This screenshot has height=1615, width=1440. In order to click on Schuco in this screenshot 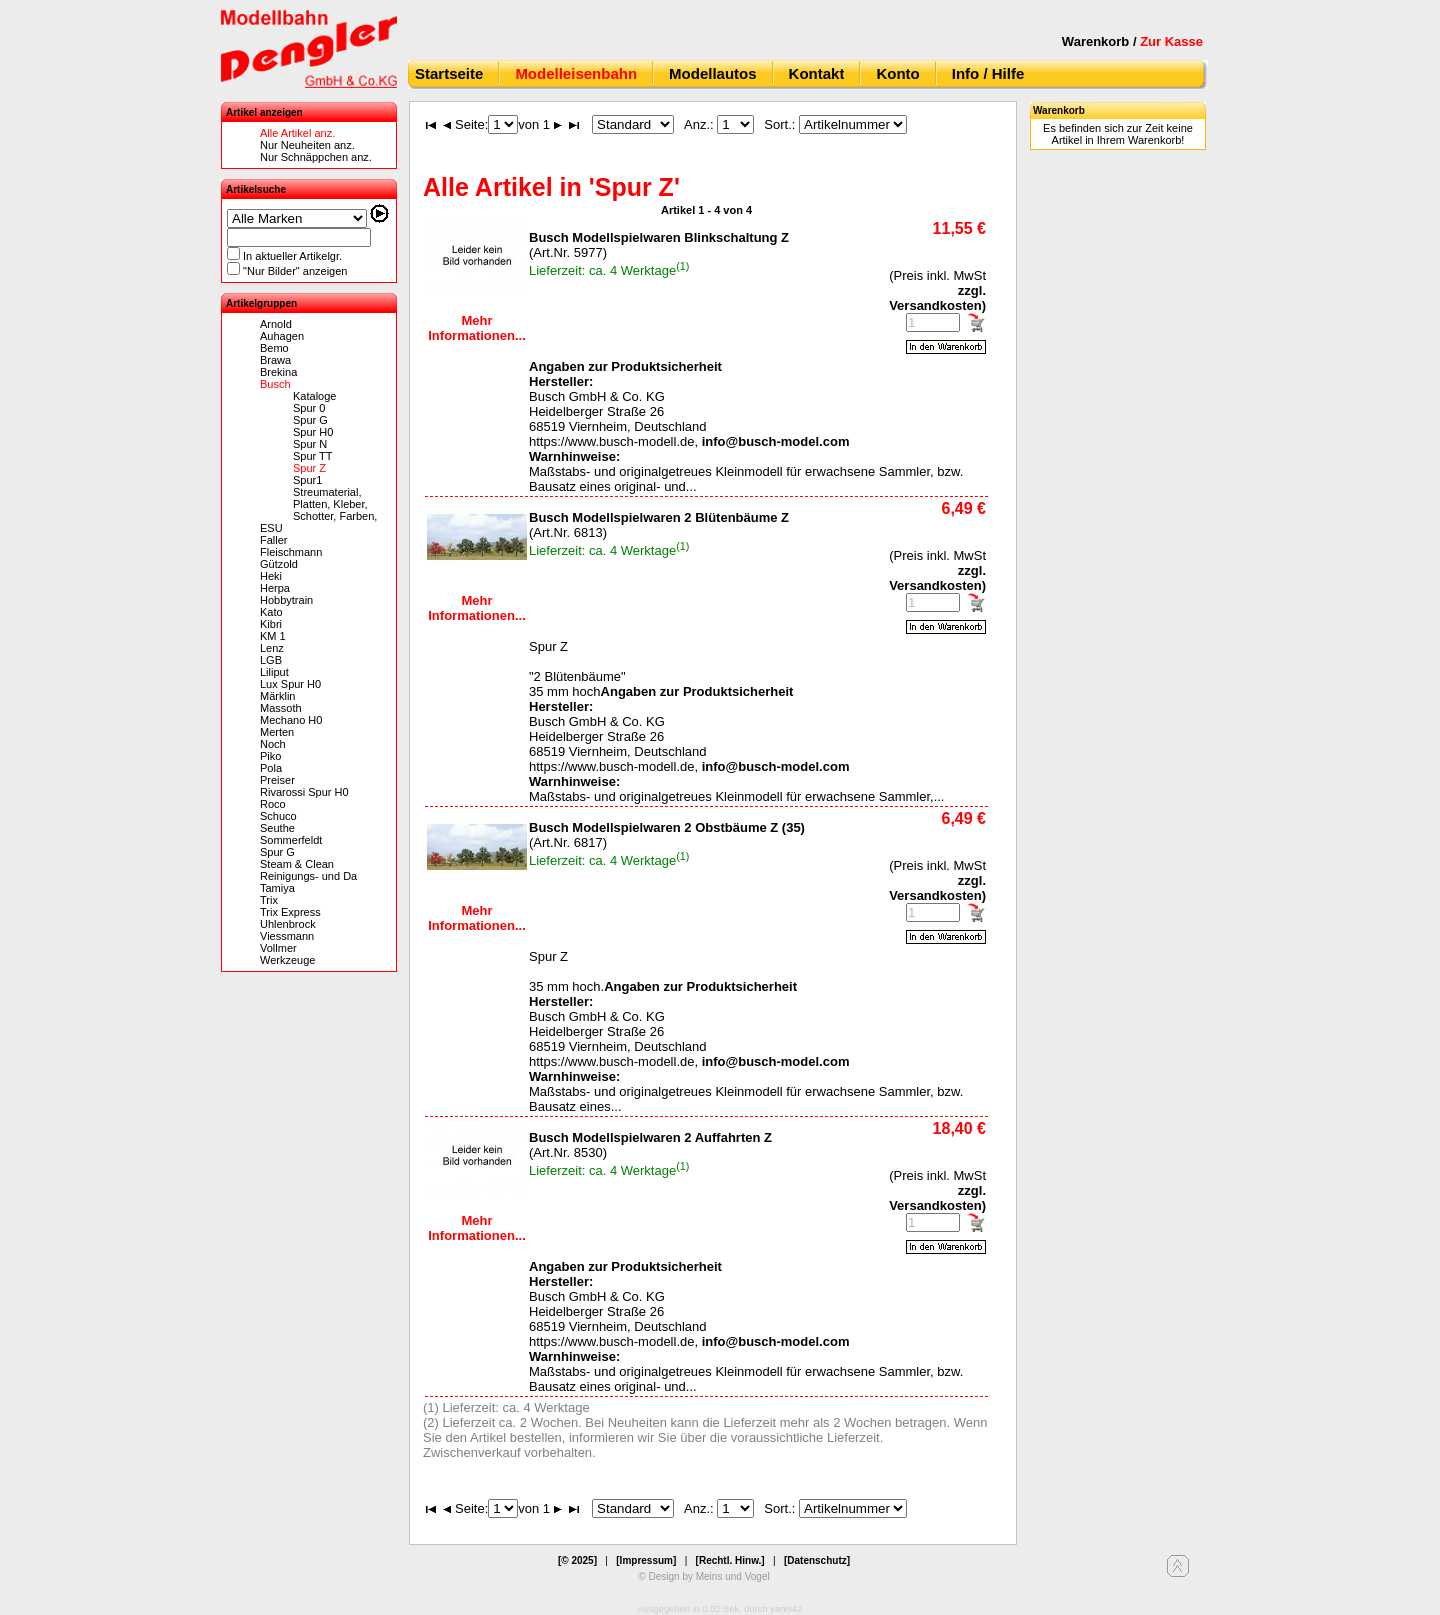, I will do `click(278, 816)`.